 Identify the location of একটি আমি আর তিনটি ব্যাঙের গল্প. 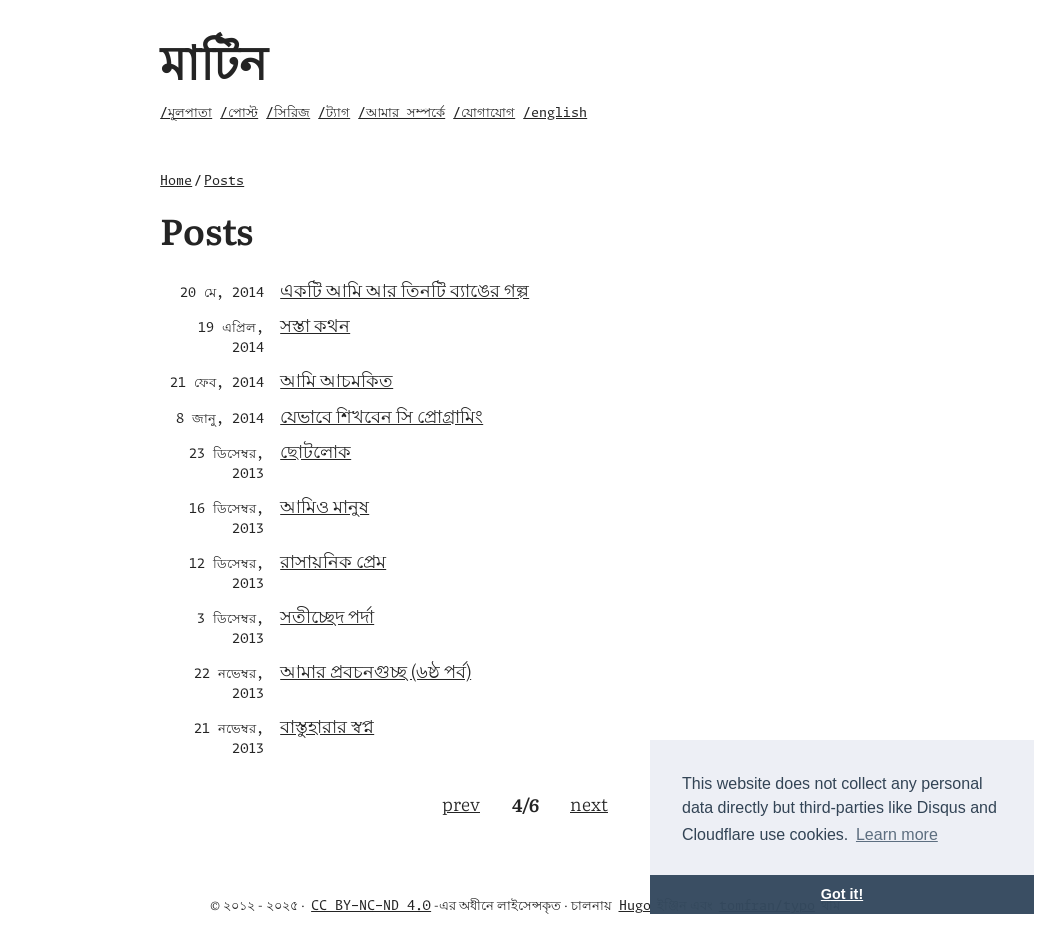
(404, 289).